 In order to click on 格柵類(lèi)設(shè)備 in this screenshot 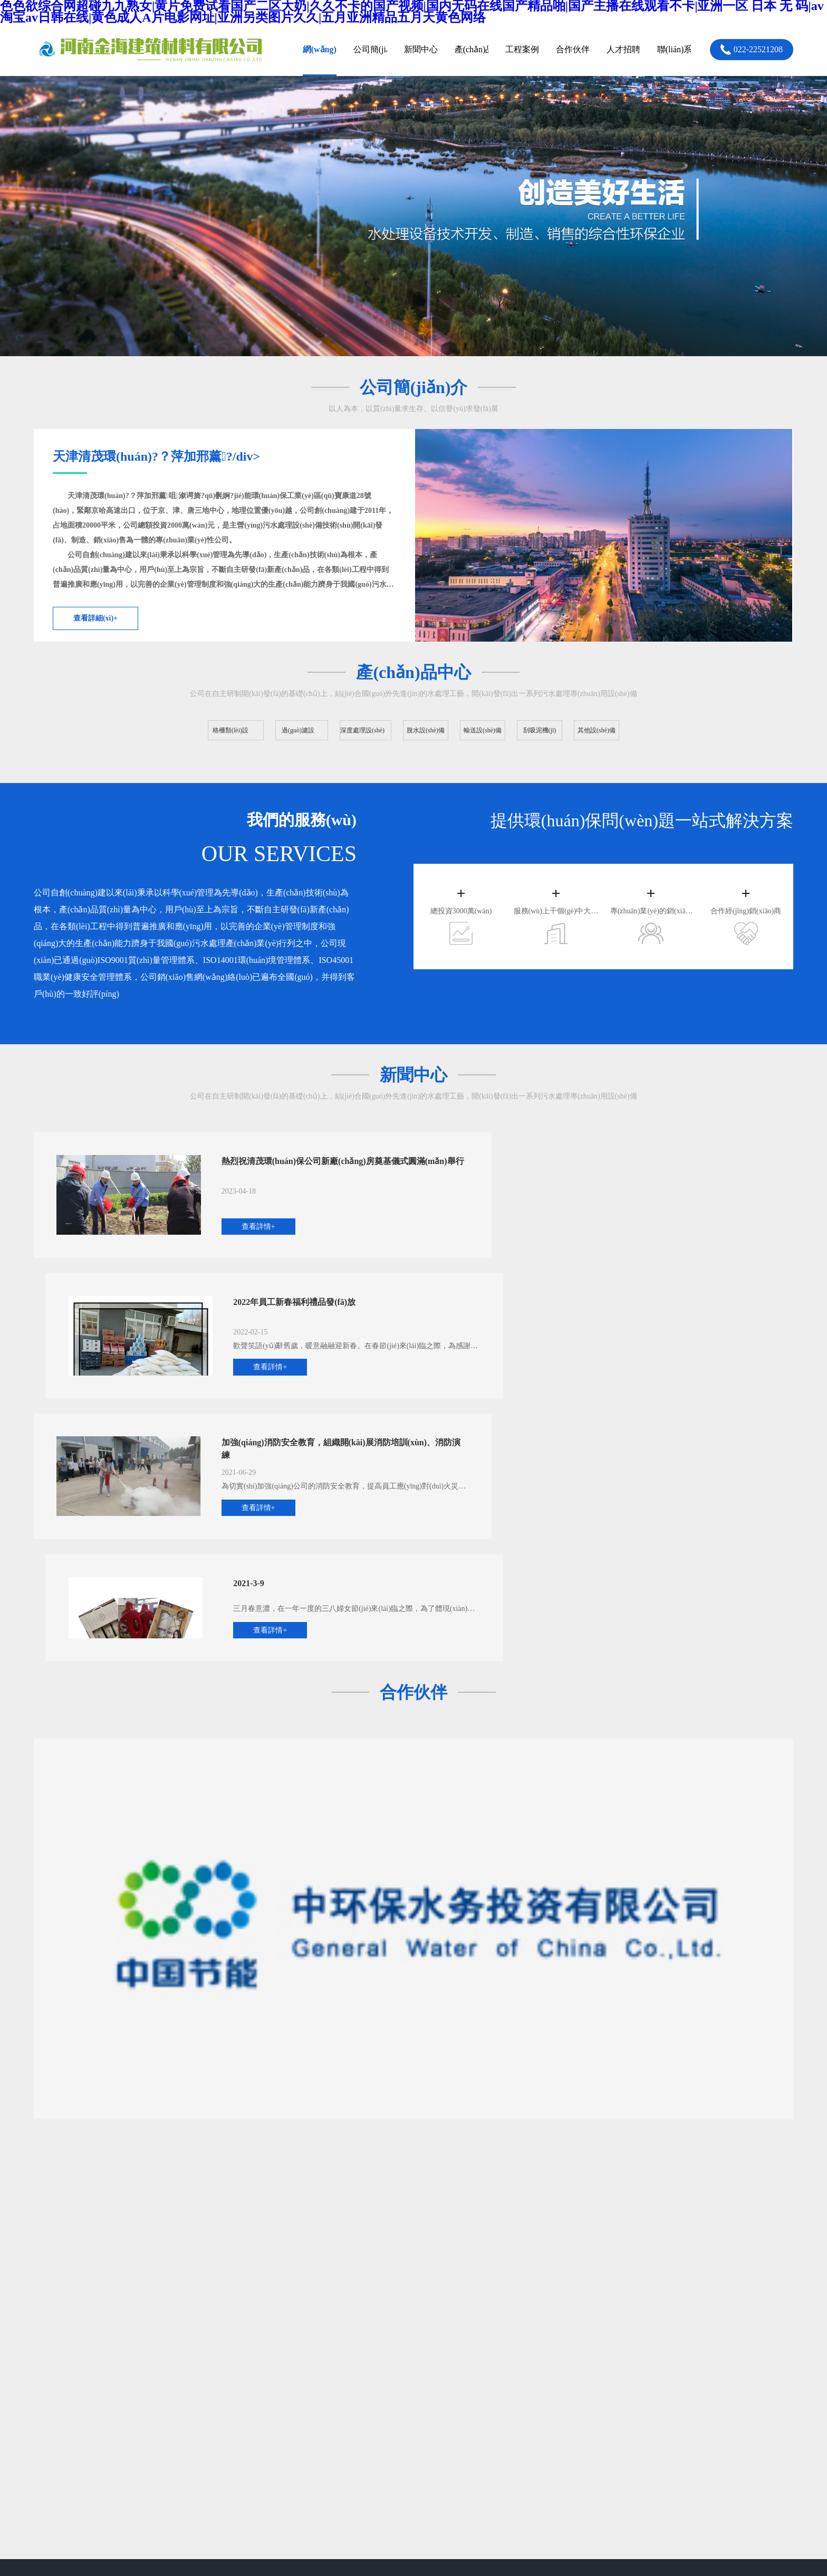, I will do `click(258, 2339)`.